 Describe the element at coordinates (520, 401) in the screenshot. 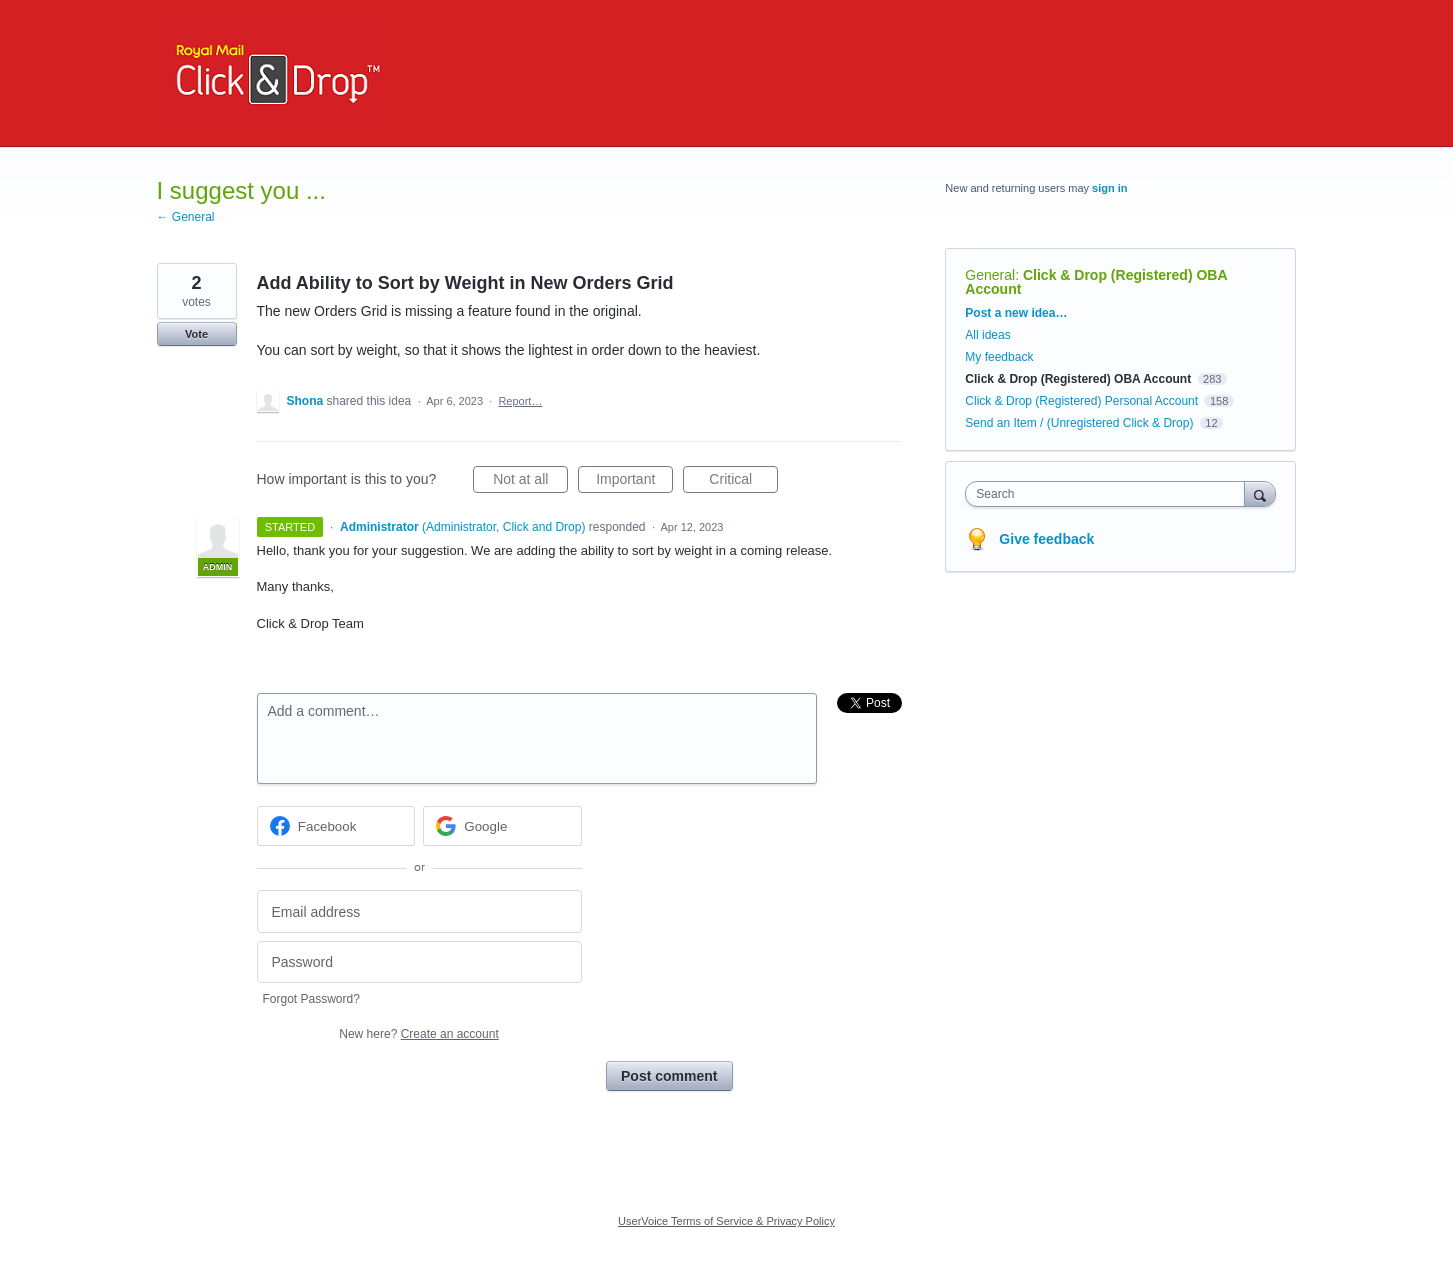

I see `Report…` at that location.